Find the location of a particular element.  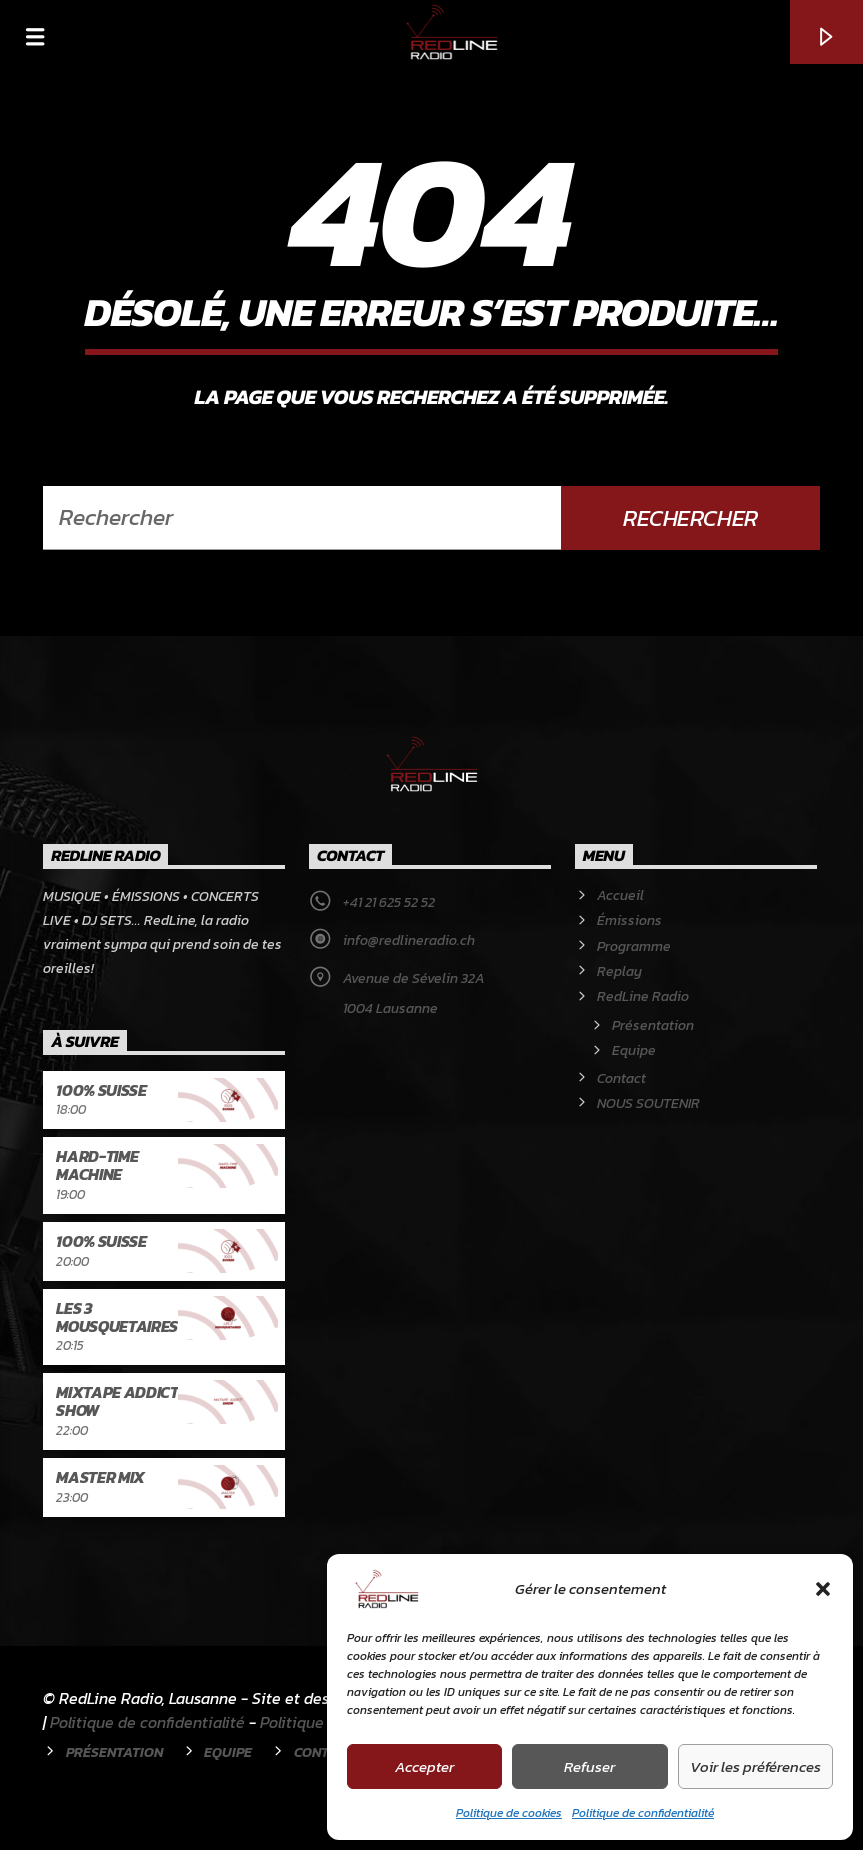

100% Suisse is located at coordinates (101, 1090).